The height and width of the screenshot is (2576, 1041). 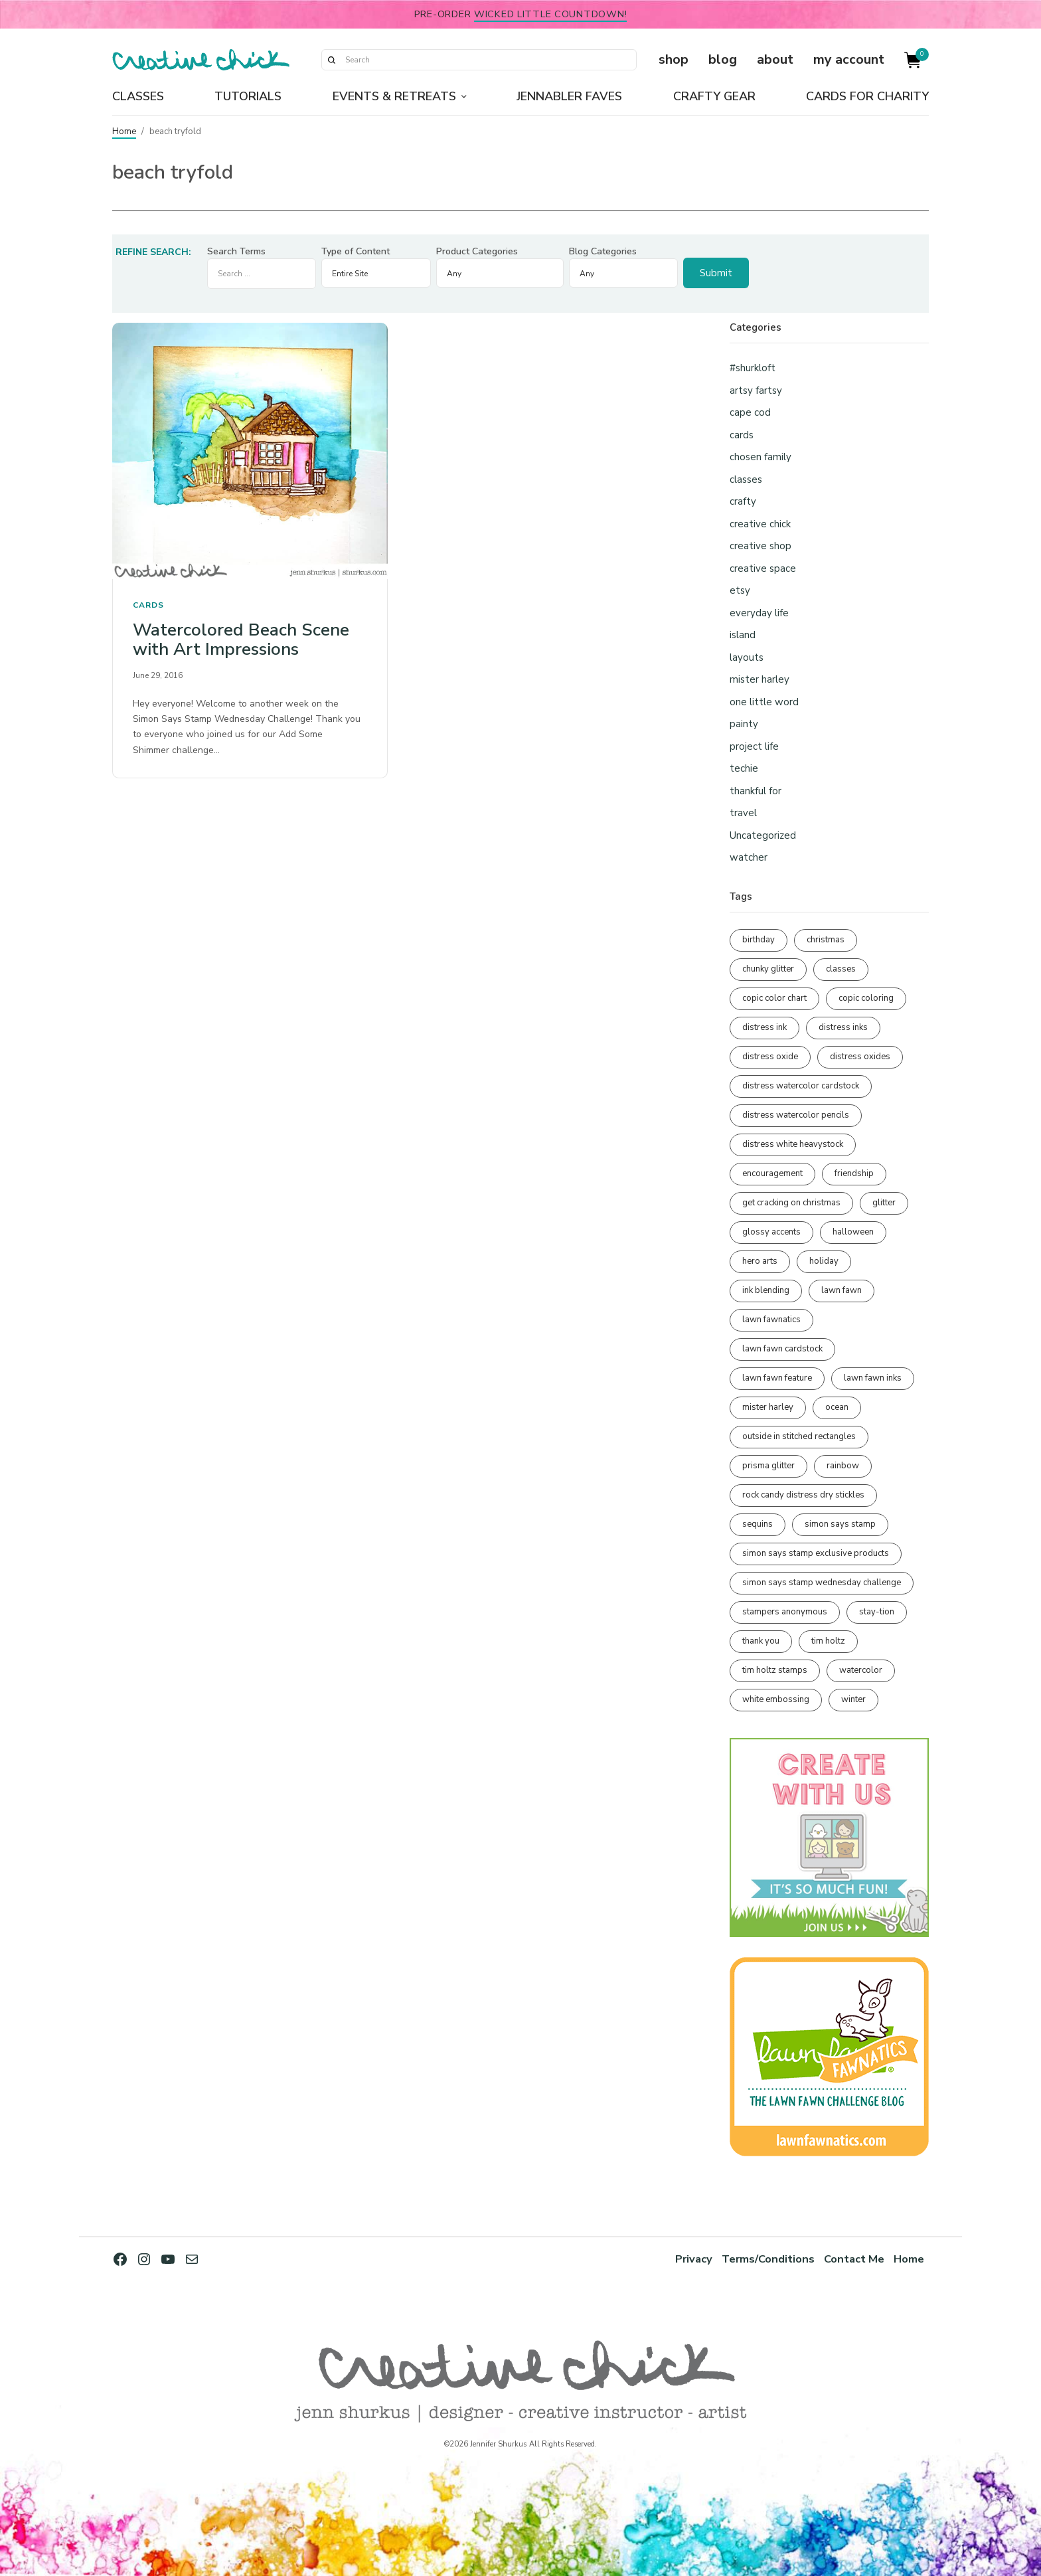 What do you see at coordinates (757, 1524) in the screenshot?
I see `sequins [sequins (89 items)]` at bounding box center [757, 1524].